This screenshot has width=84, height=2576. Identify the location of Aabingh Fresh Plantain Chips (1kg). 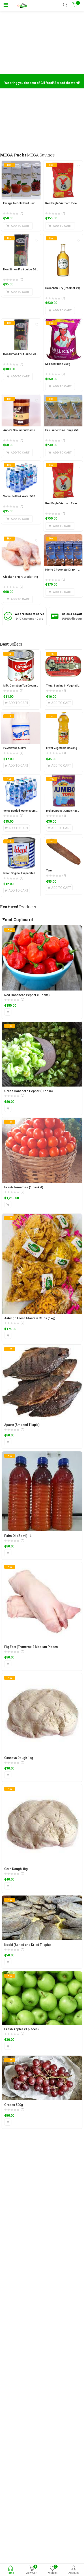
(29, 1318).